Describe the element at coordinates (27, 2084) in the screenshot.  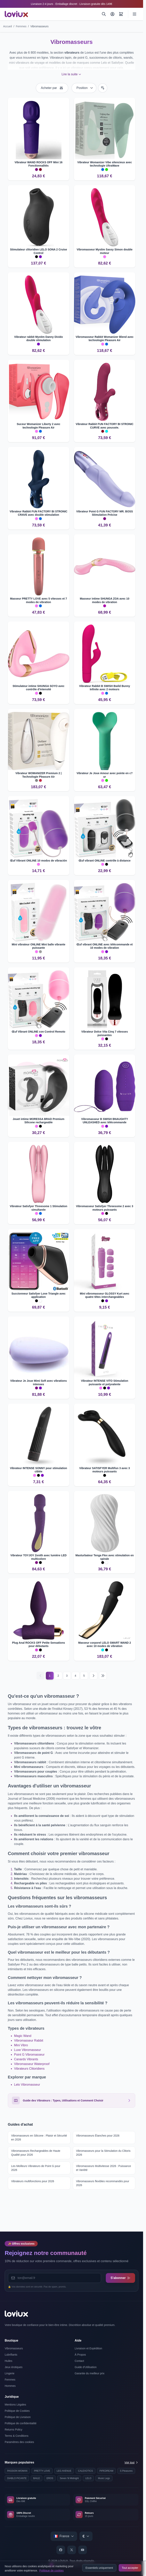
I see `Lelo Vibromasseur` at that location.